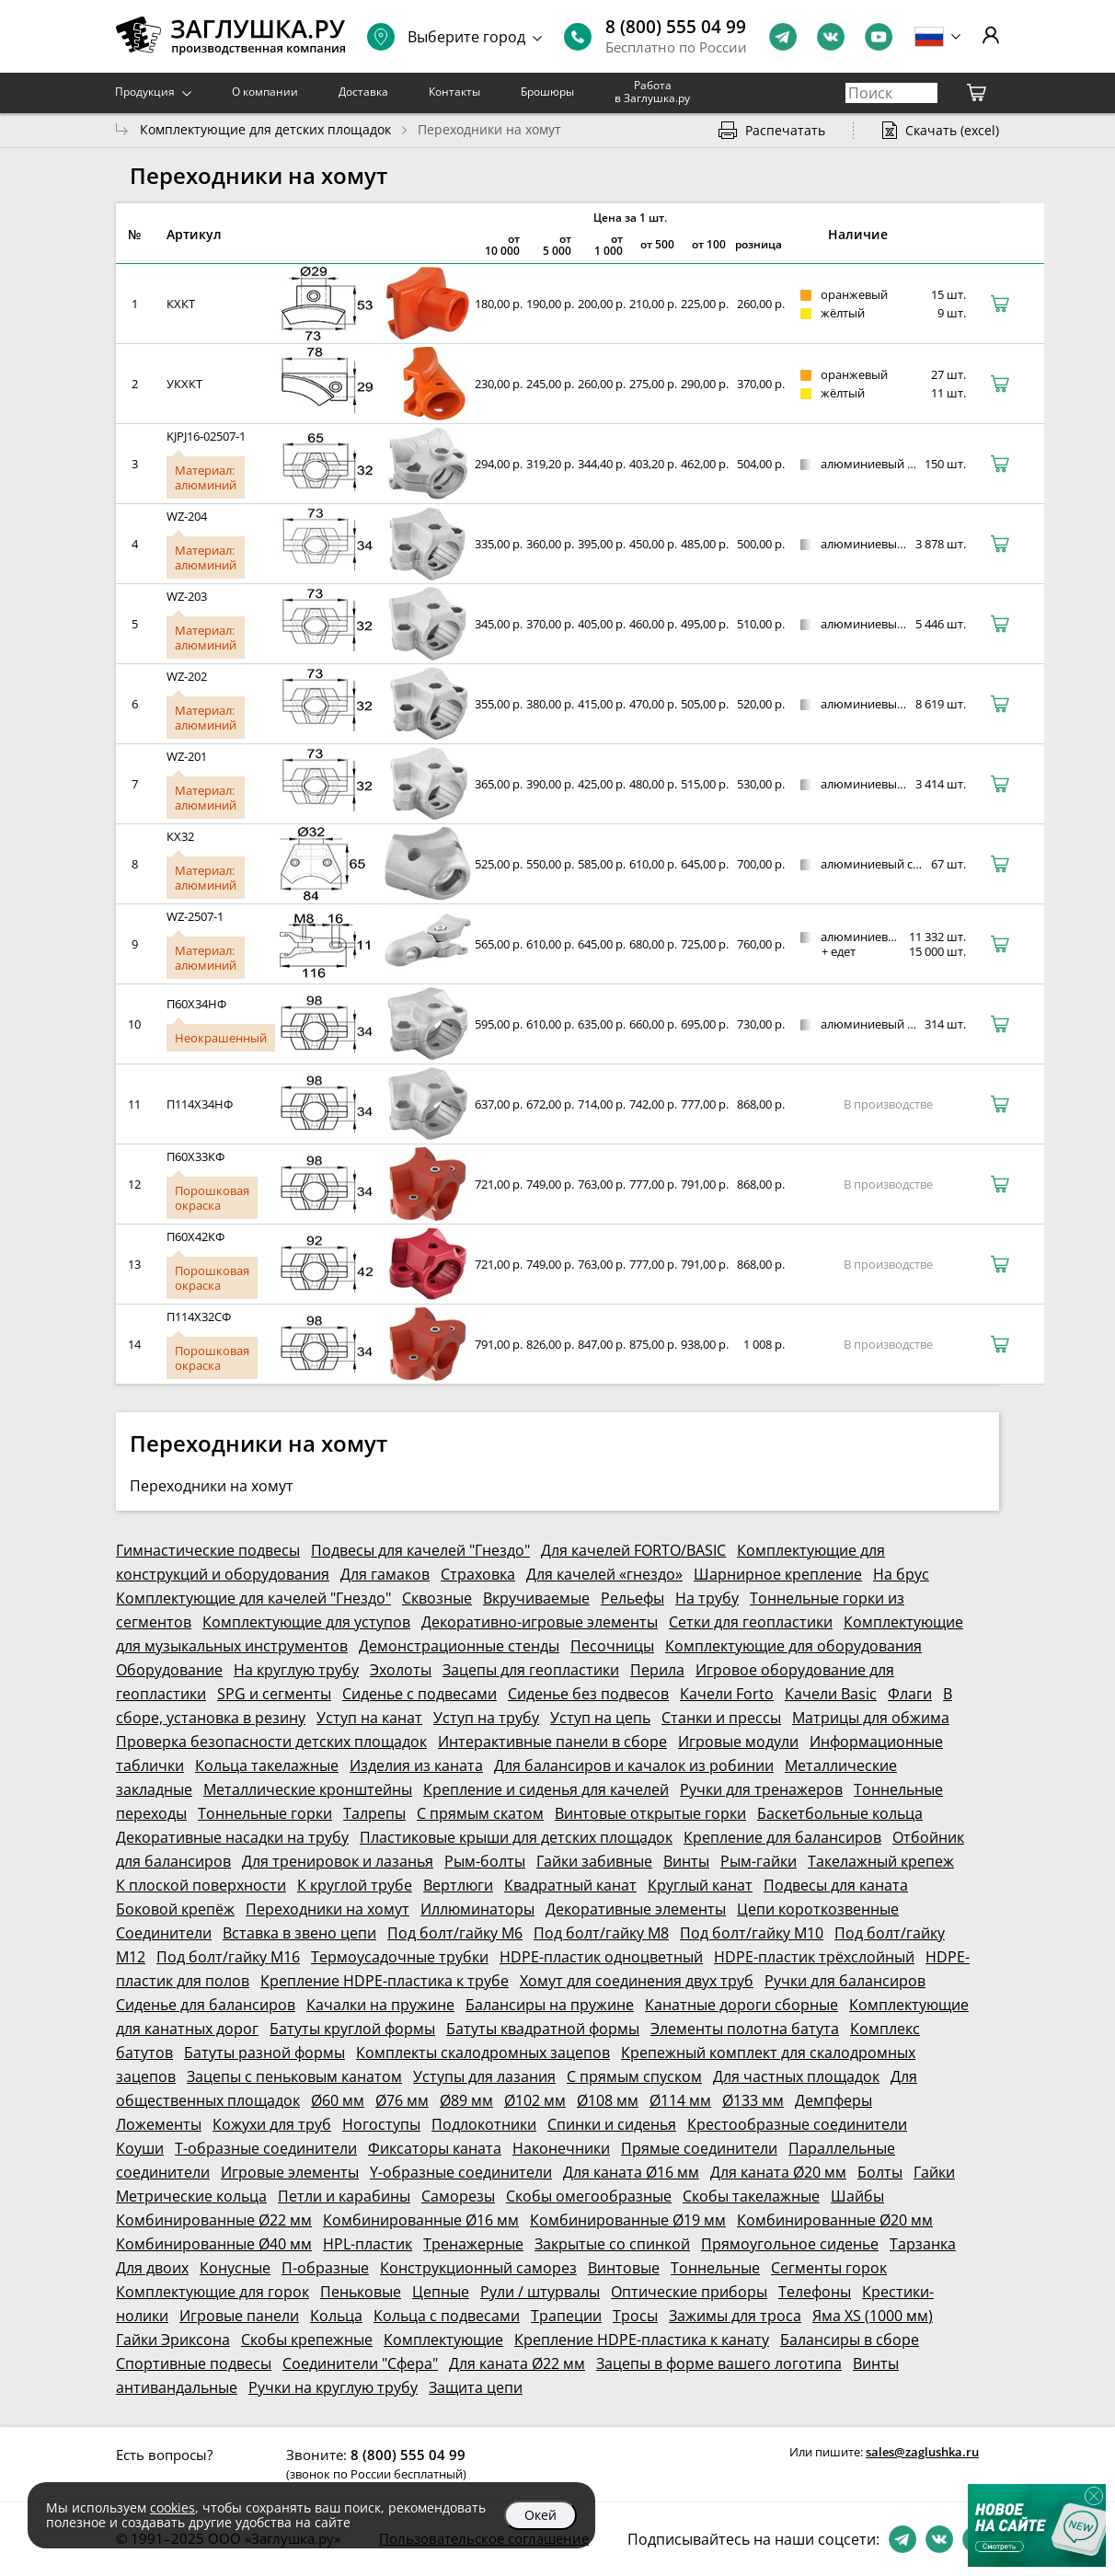 This screenshot has width=1115, height=2576. I want to click on Подлокотники, so click(483, 2124).